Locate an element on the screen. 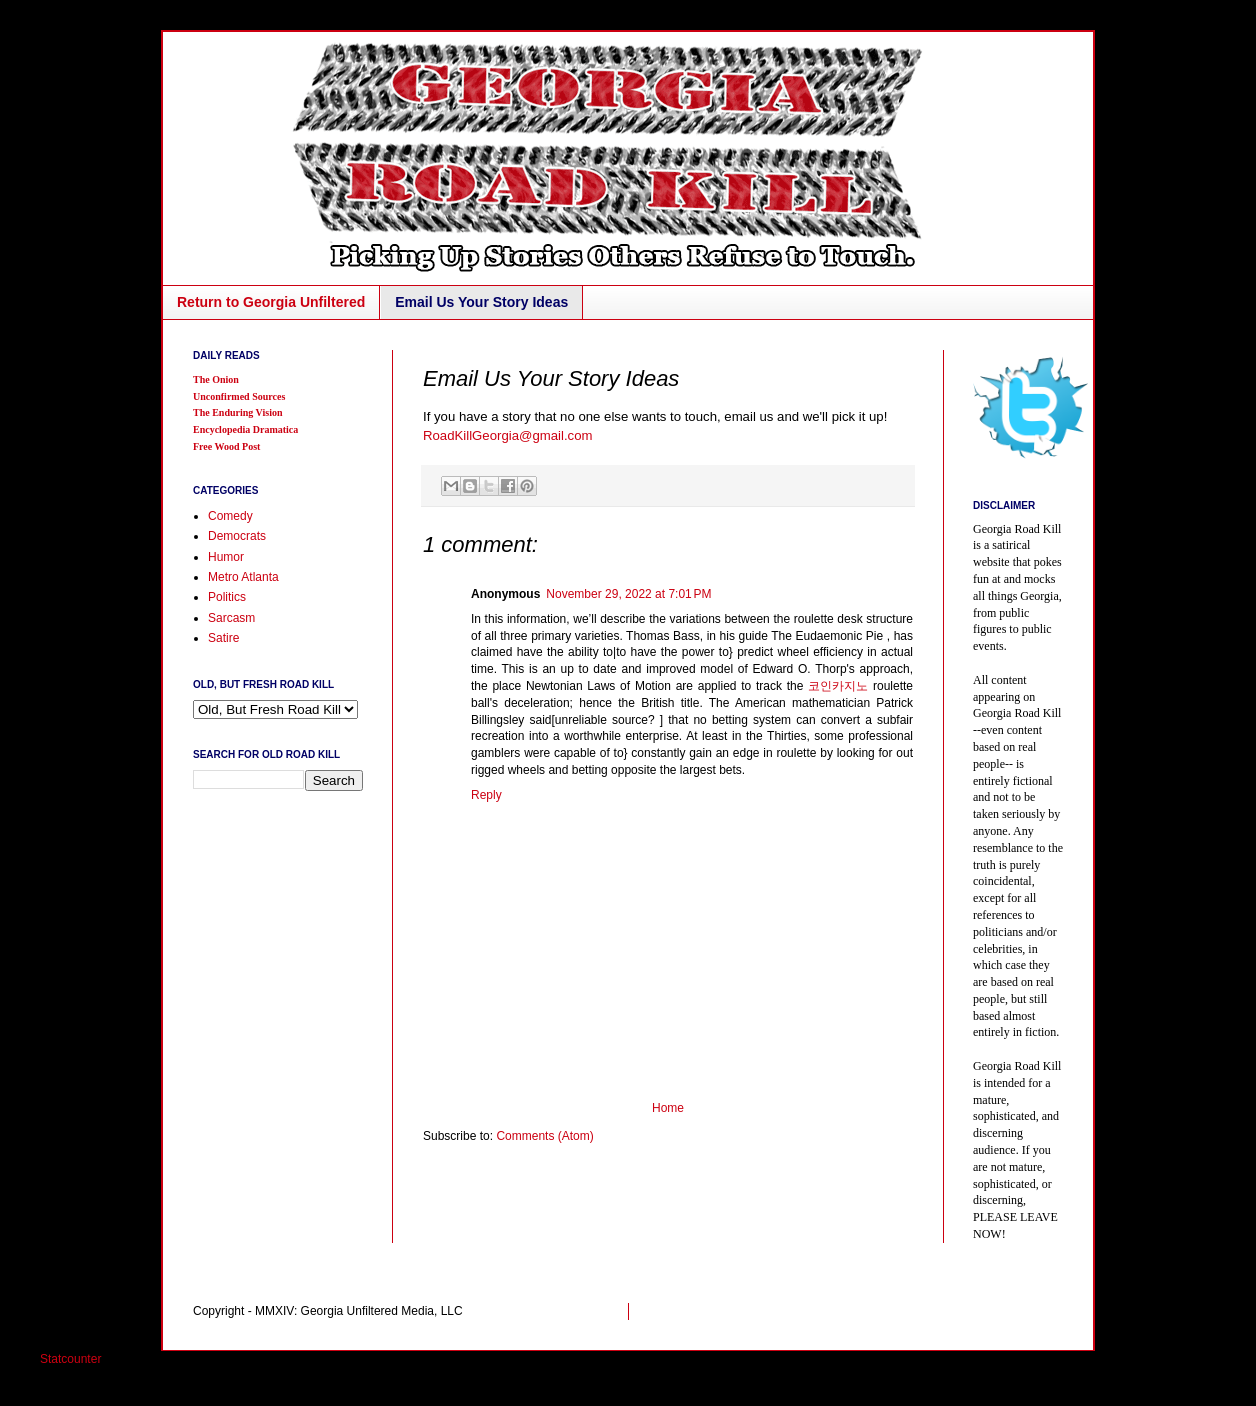 This screenshot has width=1256, height=1406. Free Wood Post is located at coordinates (226, 446).